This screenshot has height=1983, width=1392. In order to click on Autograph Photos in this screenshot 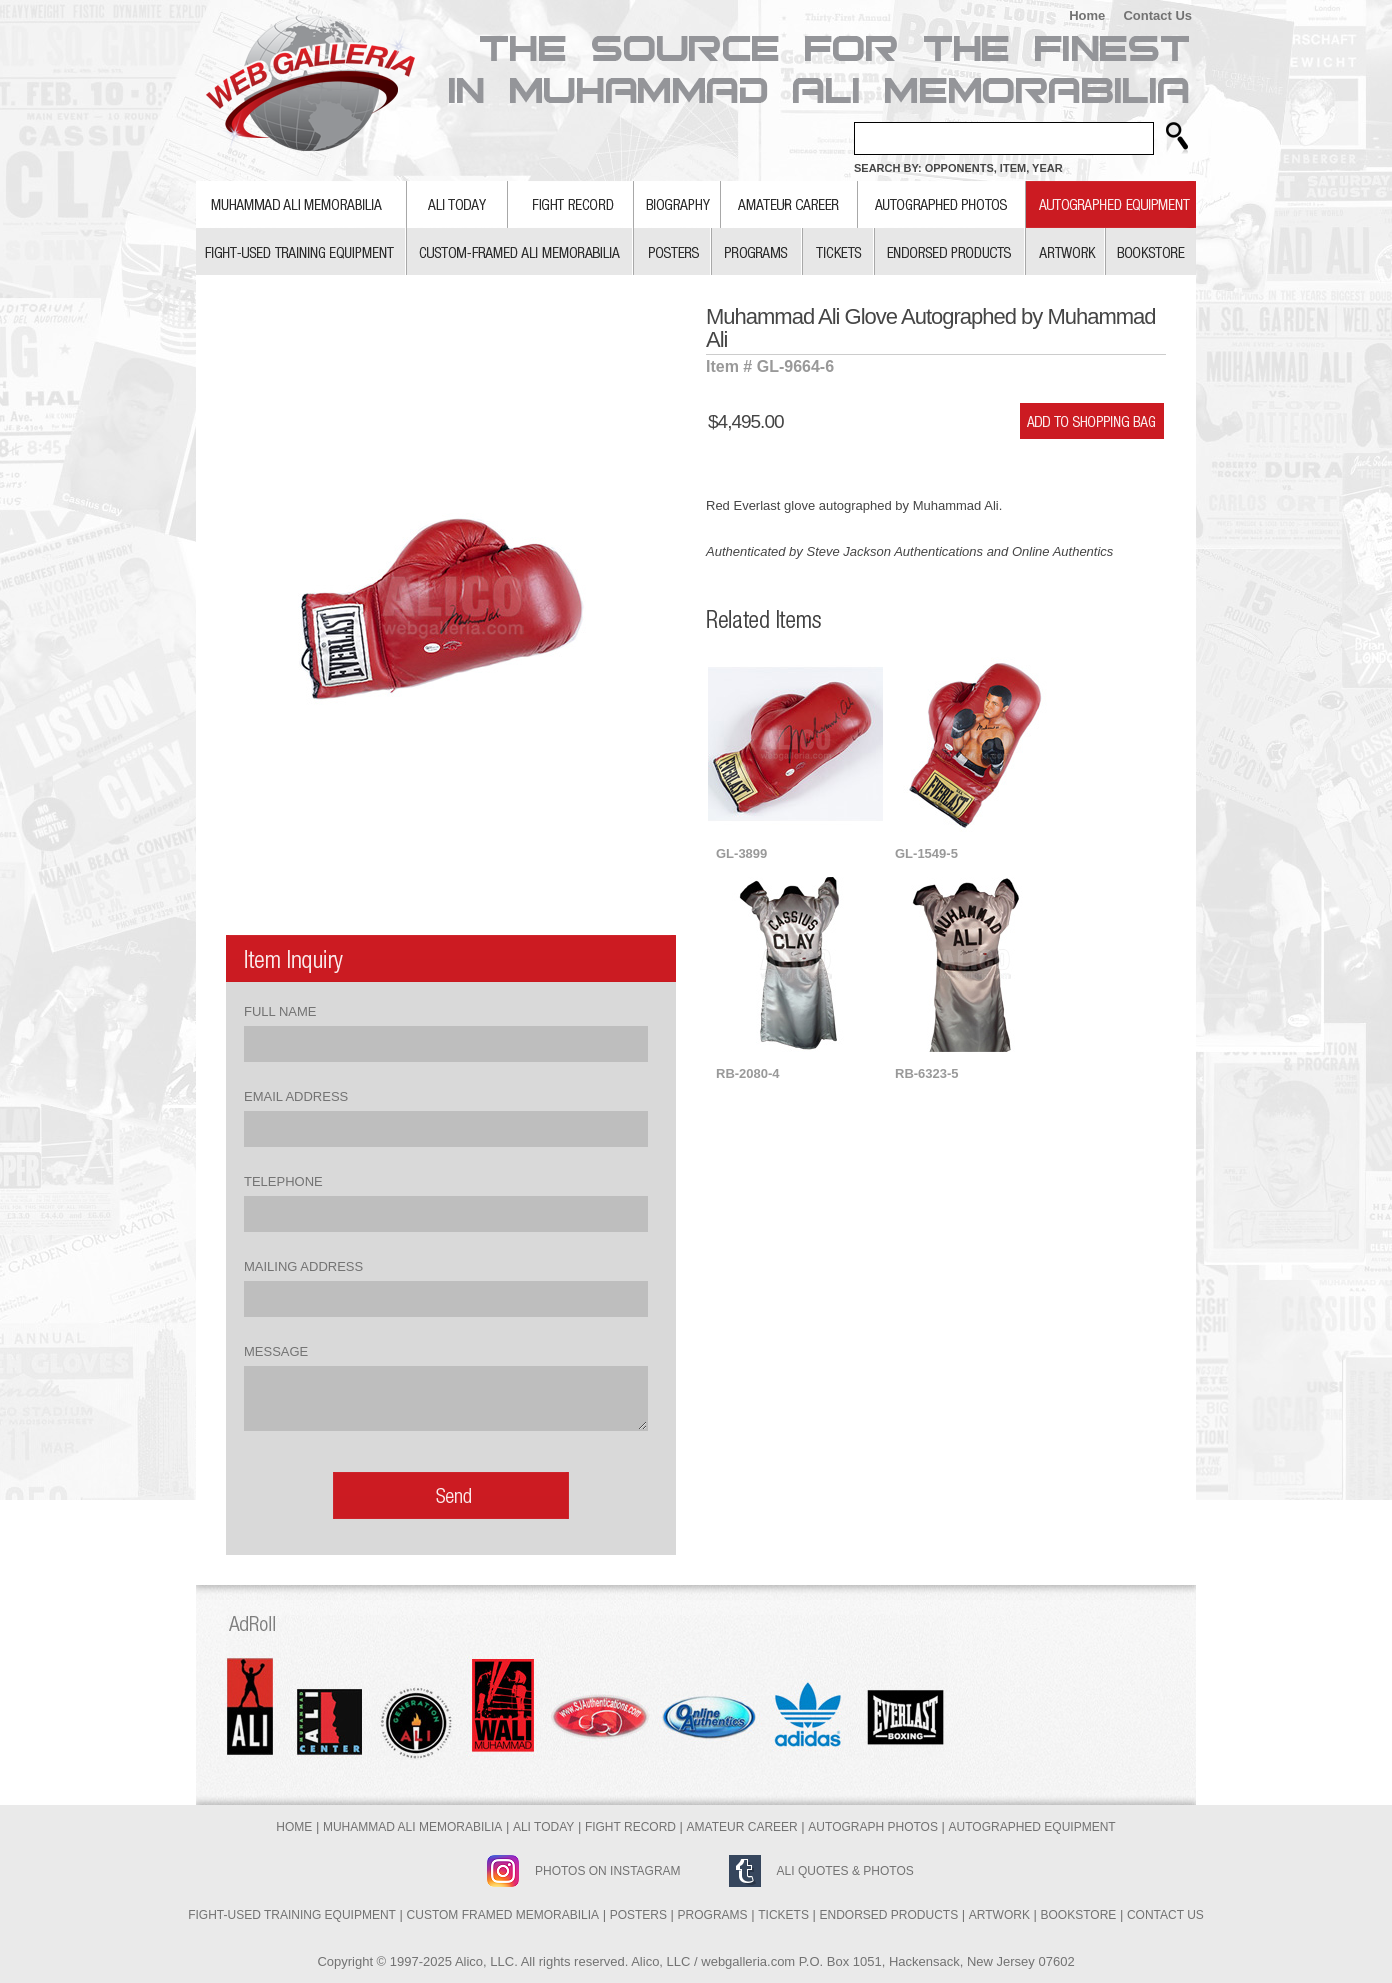, I will do `click(873, 1827)`.